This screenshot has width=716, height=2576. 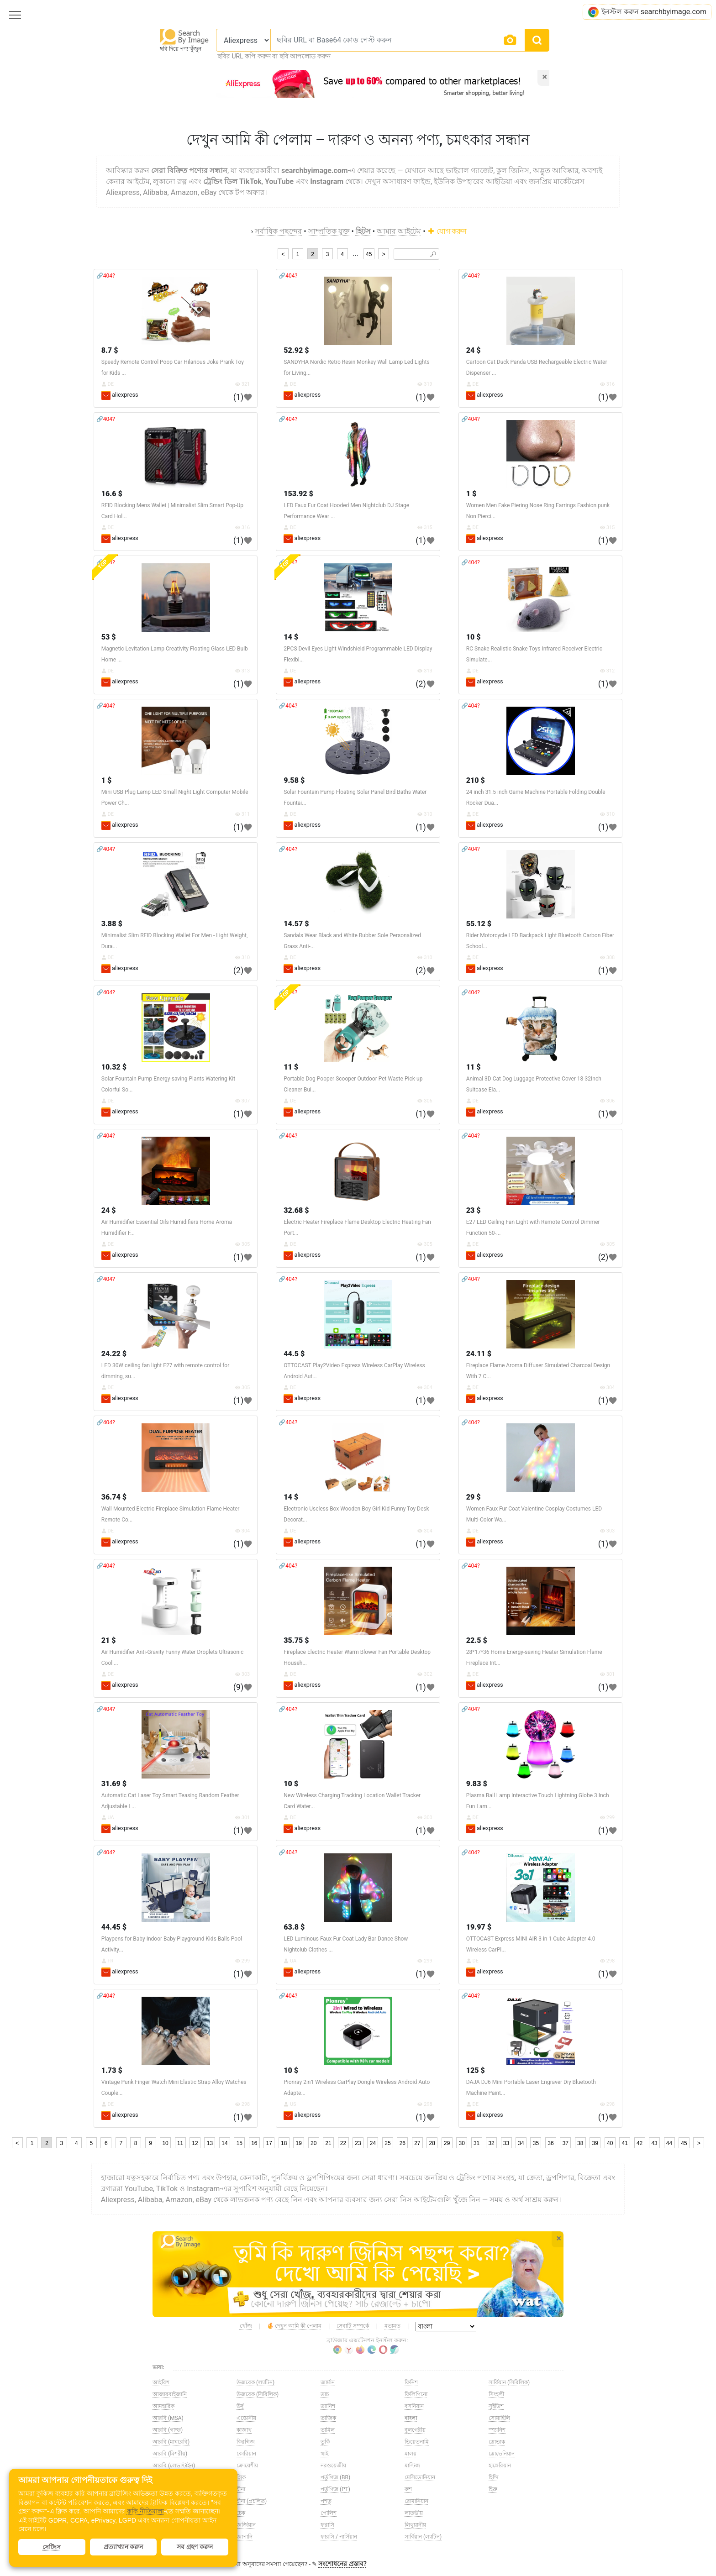 What do you see at coordinates (408, 2489) in the screenshot?
I see `রুশ` at bounding box center [408, 2489].